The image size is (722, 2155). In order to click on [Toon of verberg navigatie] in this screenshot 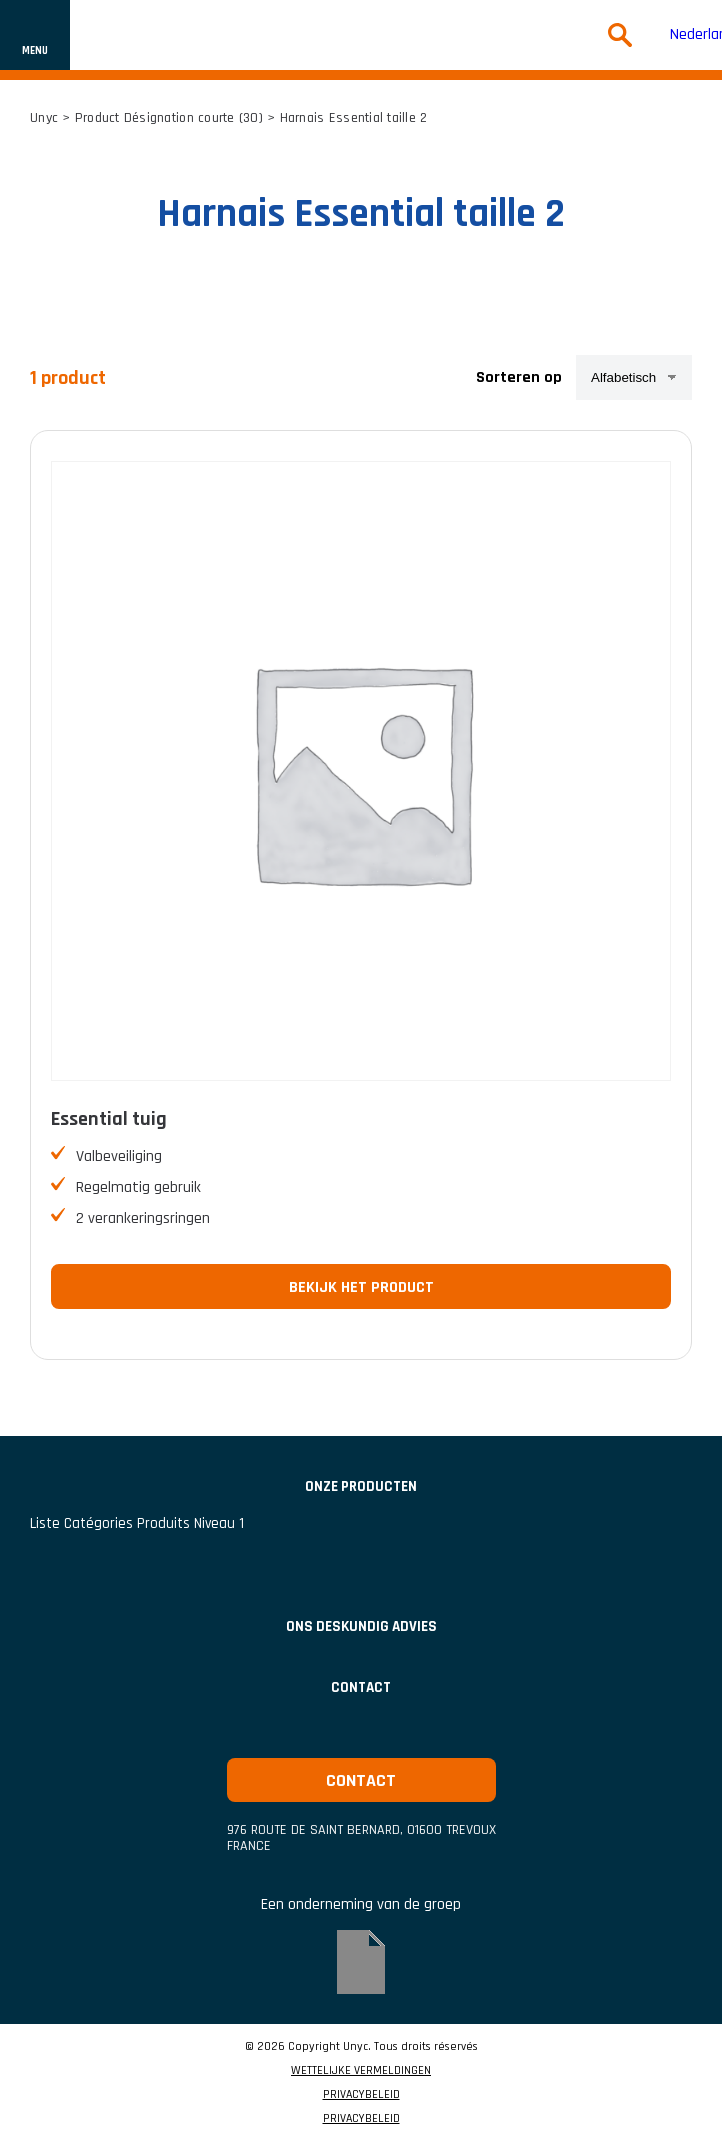, I will do `click(35, 35)`.